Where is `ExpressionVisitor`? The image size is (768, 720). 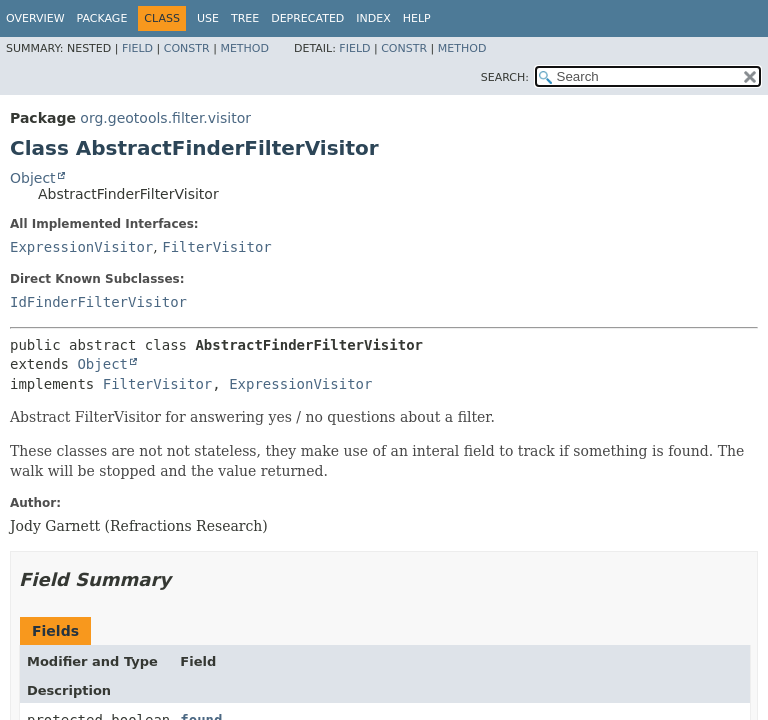 ExpressionVisitor is located at coordinates (81, 247).